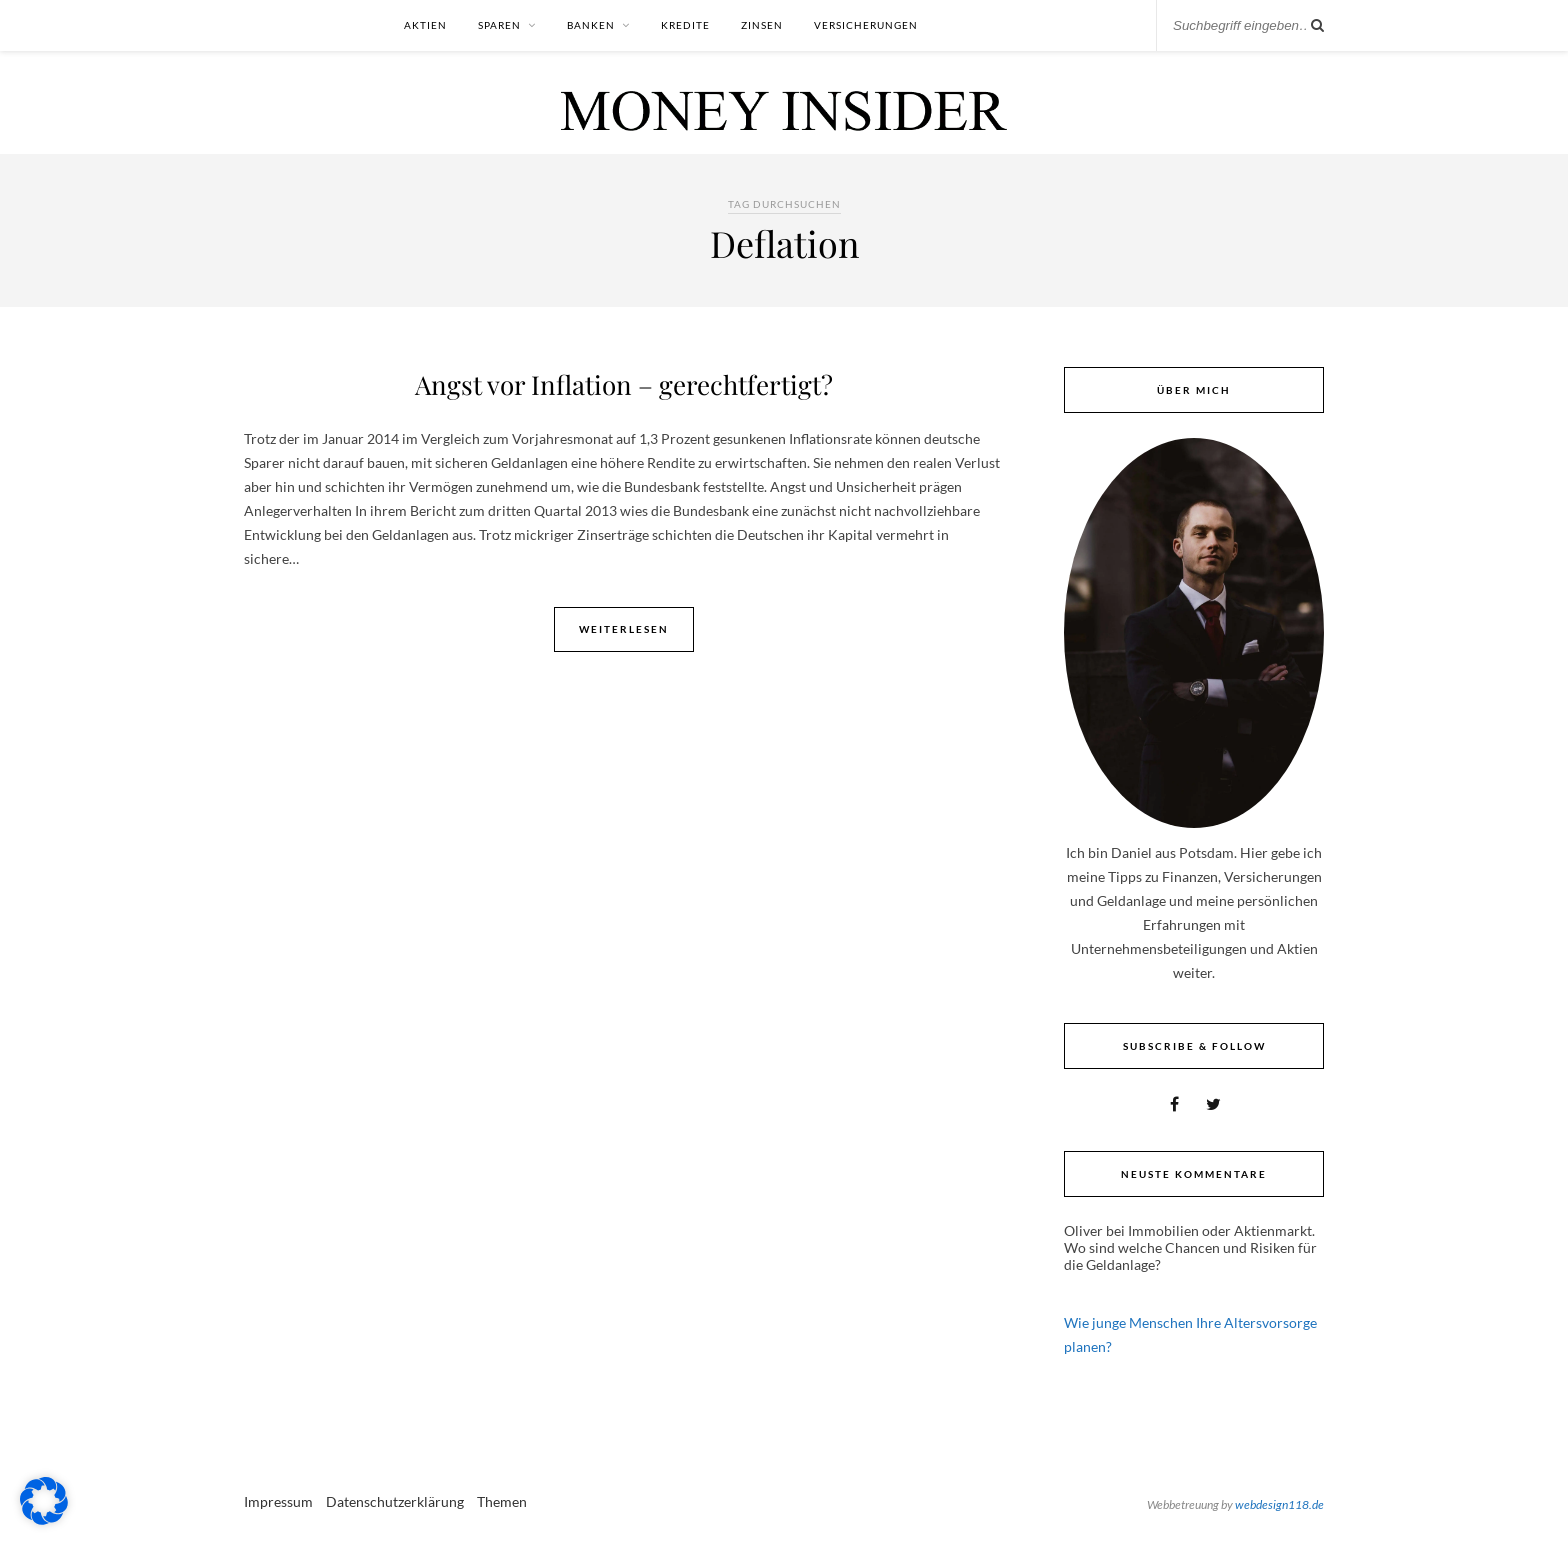 This screenshot has width=1568, height=1545. I want to click on Banken, so click(591, 25).